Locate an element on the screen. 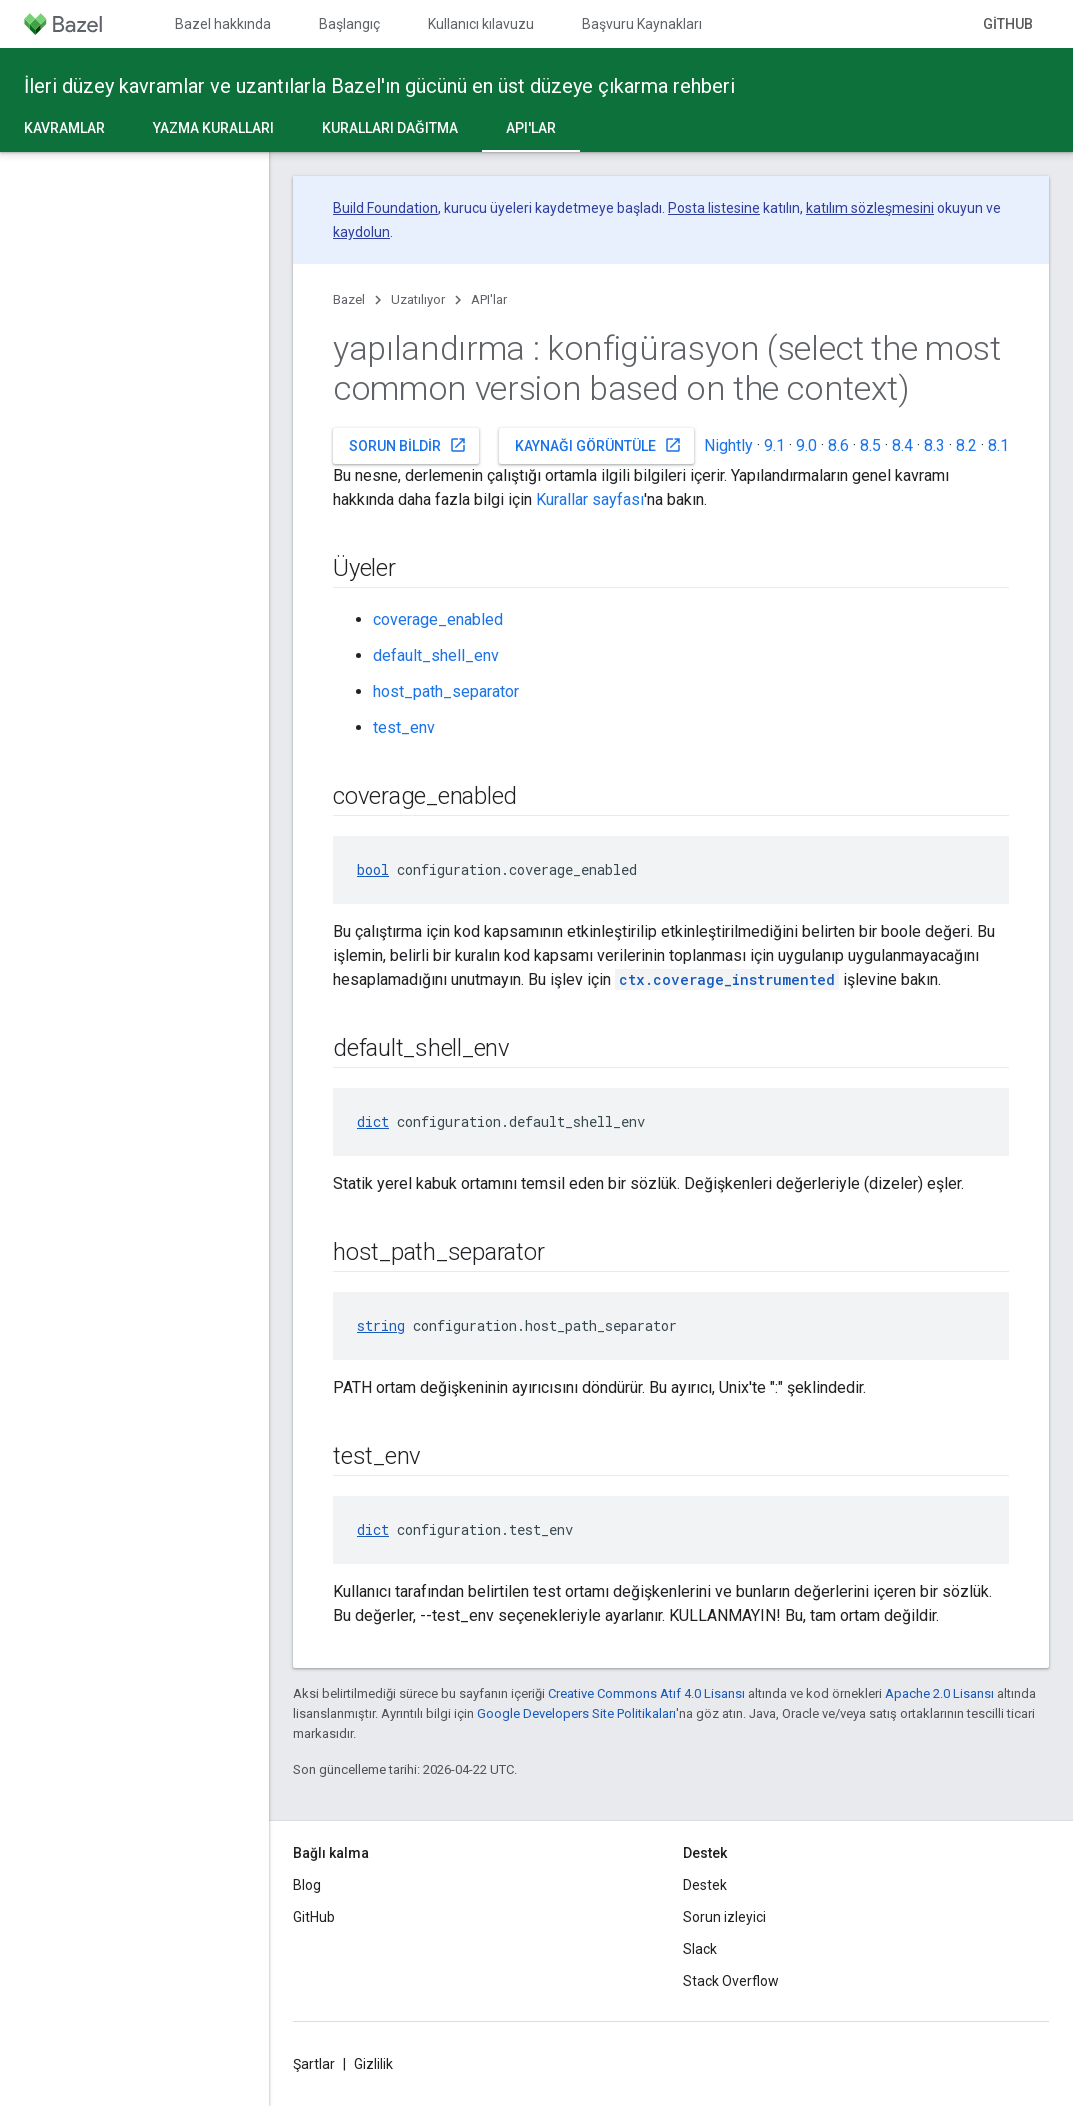 This screenshot has height=2106, width=1073. Kuralları dağıtma is located at coordinates (390, 128).